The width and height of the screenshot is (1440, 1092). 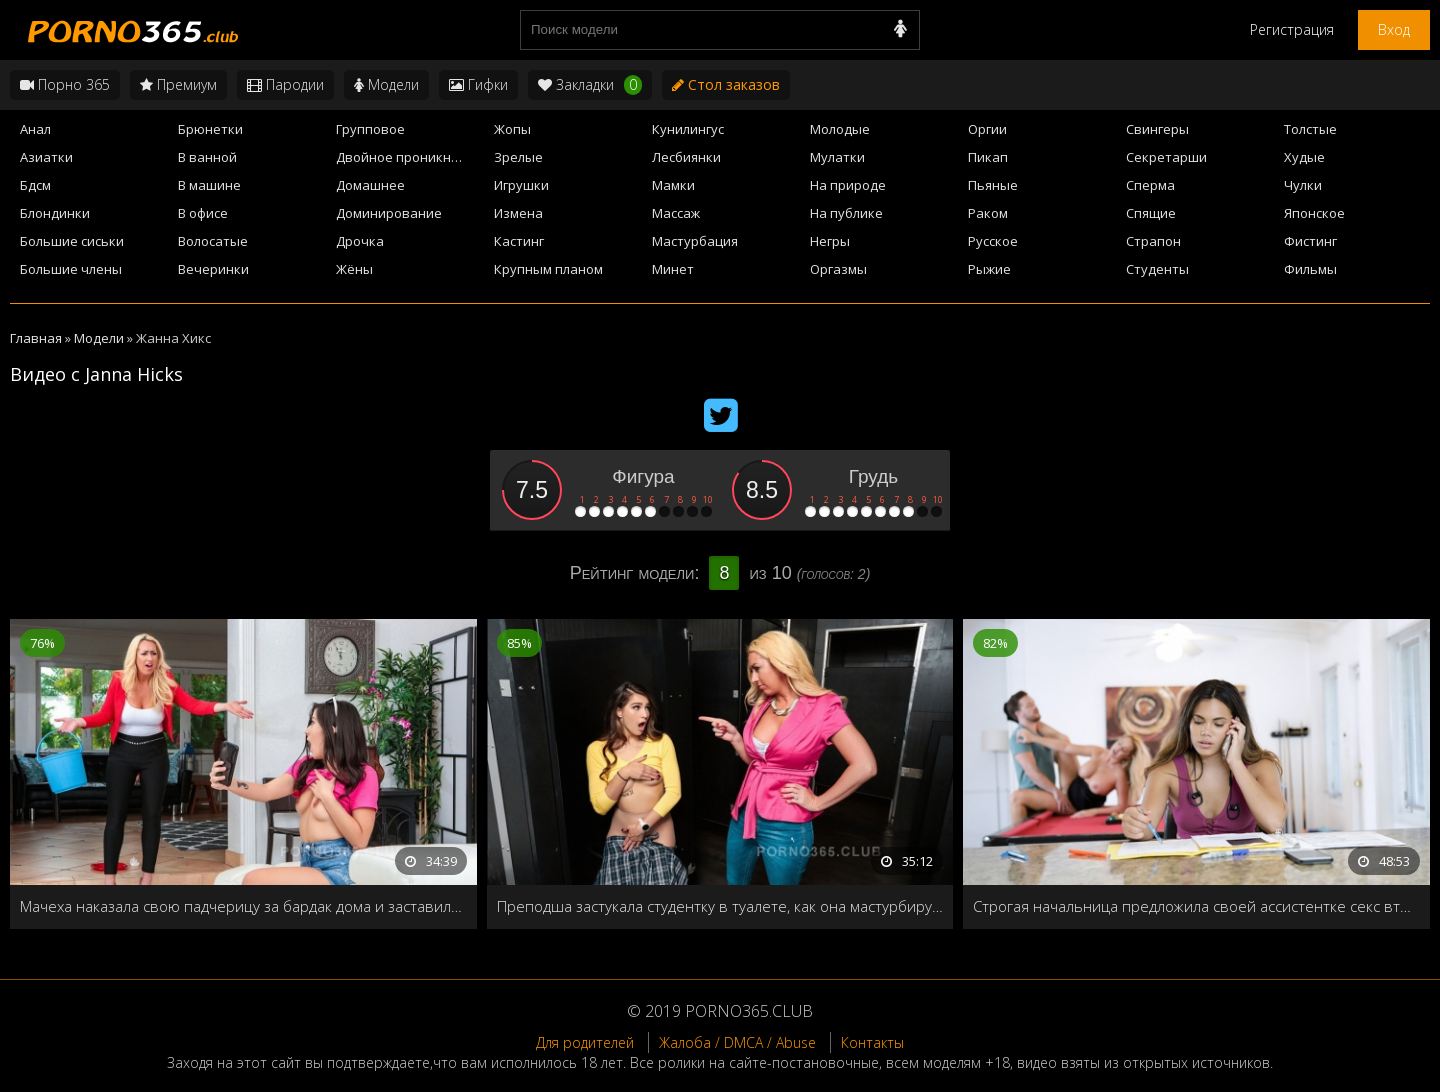 What do you see at coordinates (213, 269) in the screenshot?
I see `Вечеринки` at bounding box center [213, 269].